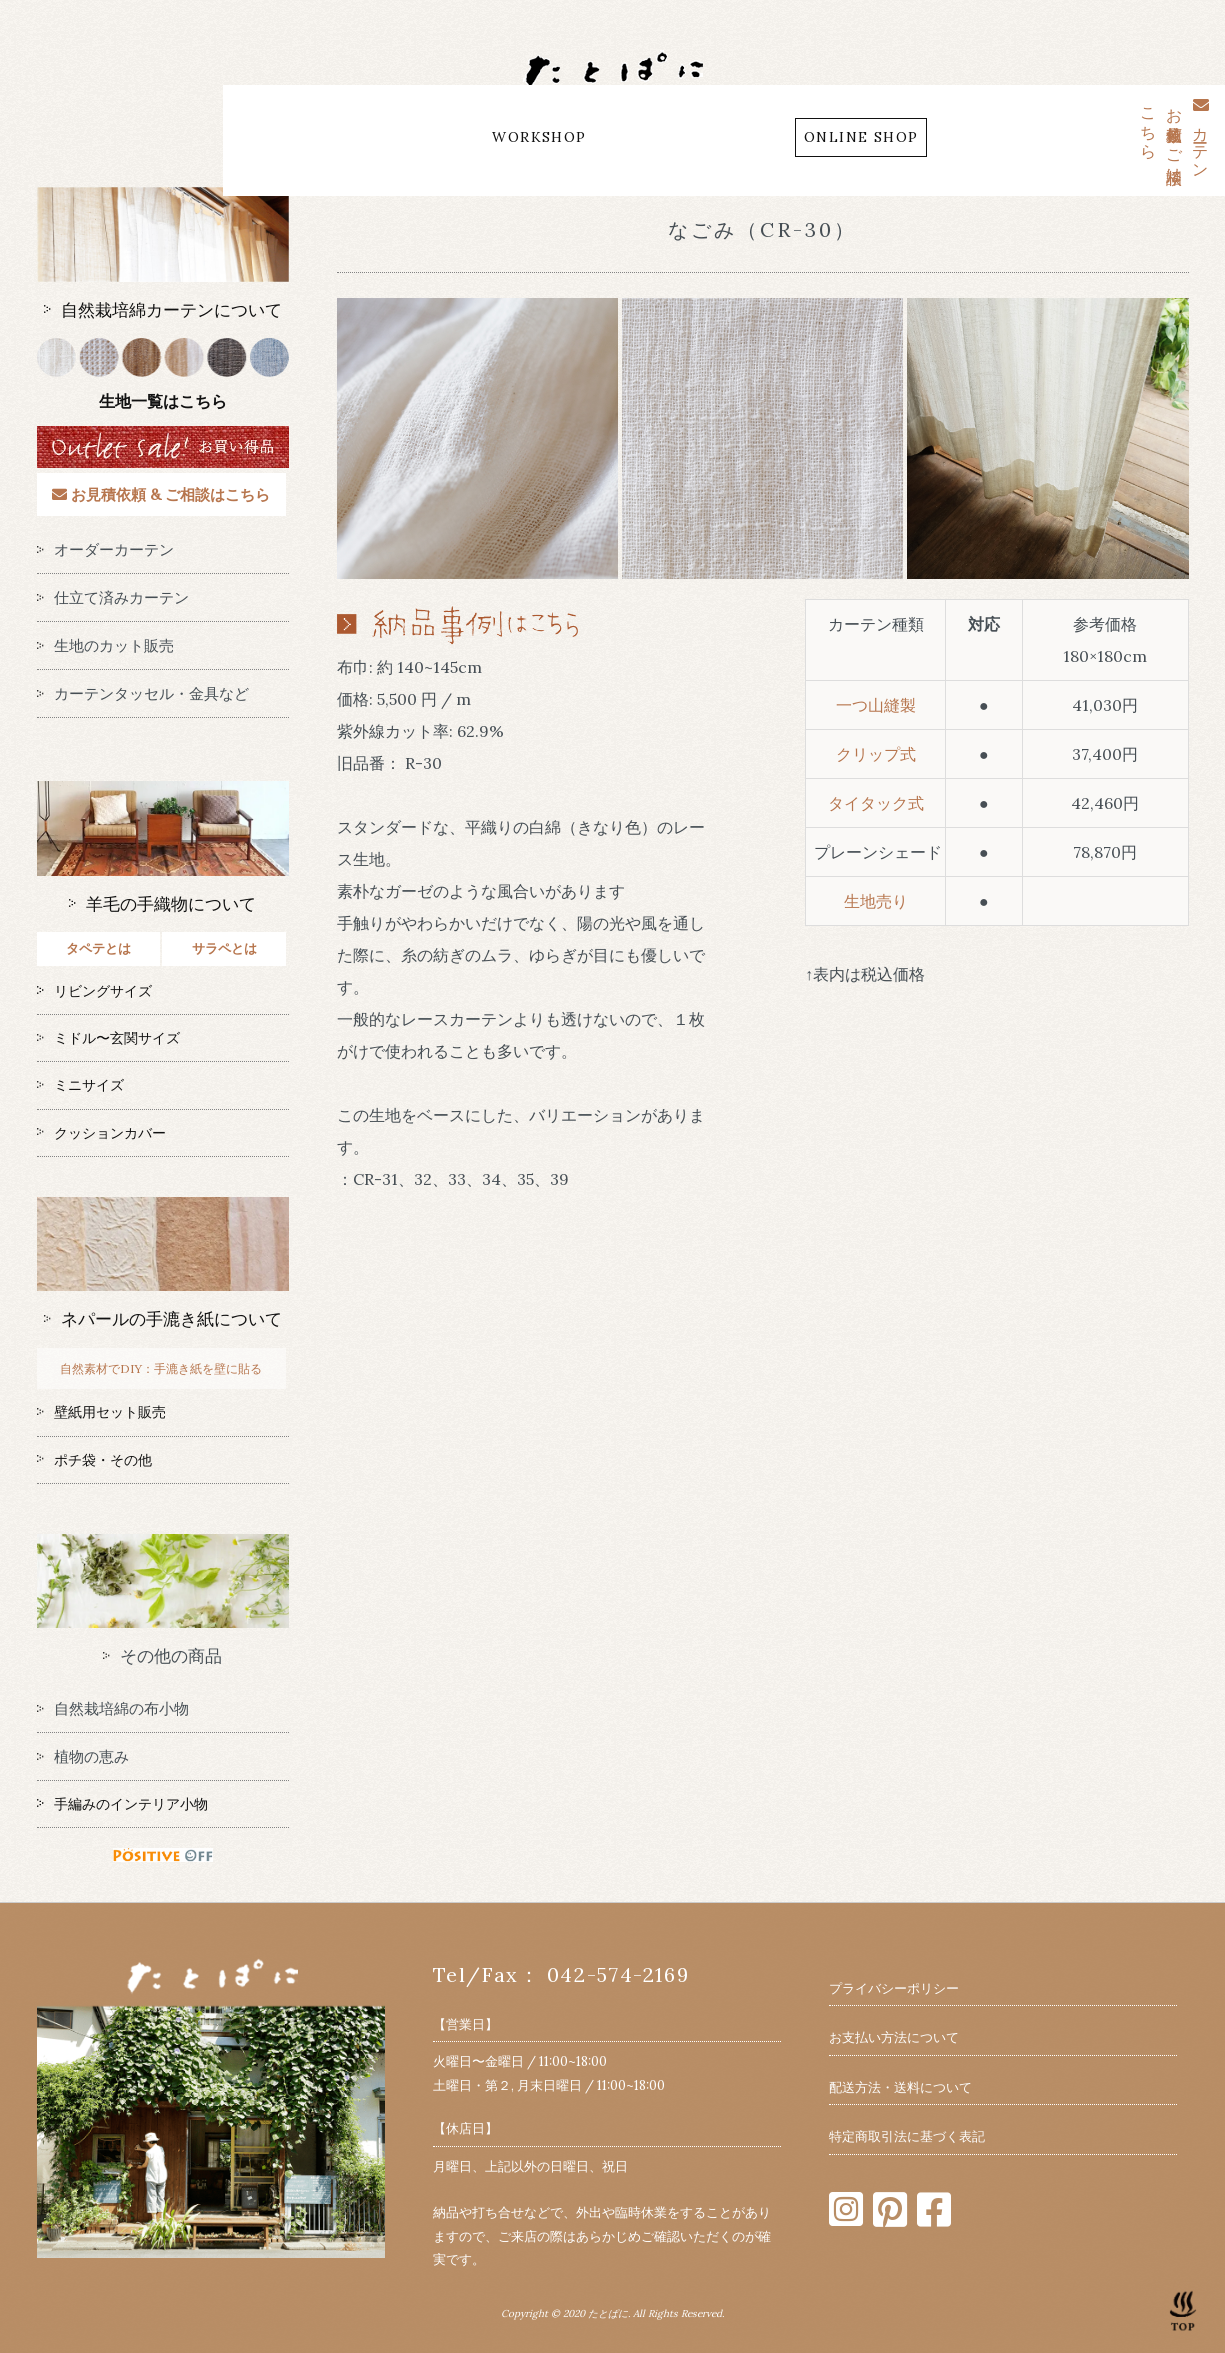 The width and height of the screenshot is (1225, 2353). Describe the element at coordinates (723, 137) in the screenshot. I see `CONTACT` at that location.